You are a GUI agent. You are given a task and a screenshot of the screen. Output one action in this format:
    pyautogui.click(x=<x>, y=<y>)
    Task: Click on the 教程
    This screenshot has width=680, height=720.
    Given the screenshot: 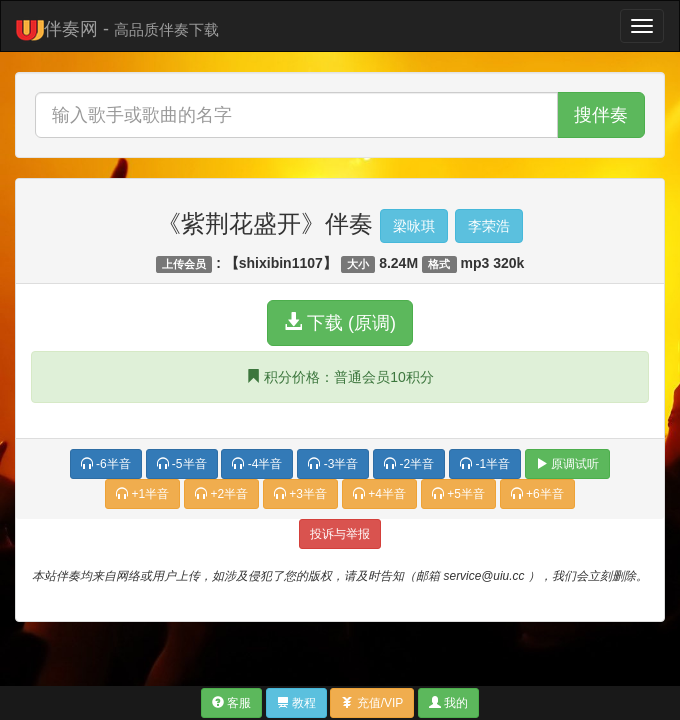 What is the action you would take?
    pyautogui.click(x=296, y=703)
    